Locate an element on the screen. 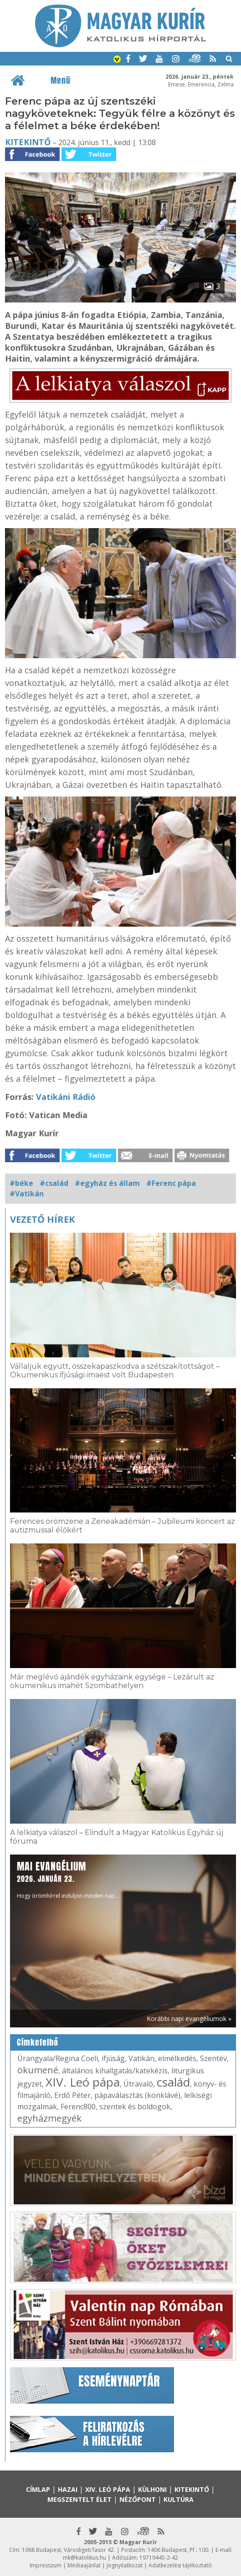 Image resolution: width=241 pixels, height=2576 pixels. Nézőpont is located at coordinates (137, 2499).